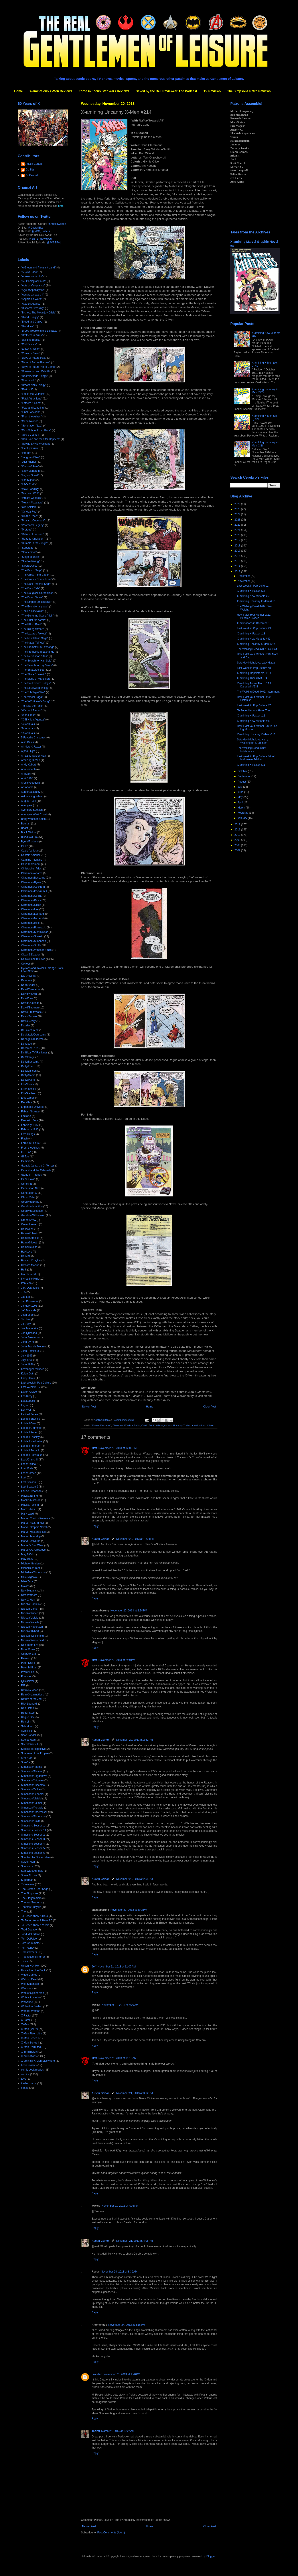  Describe the element at coordinates (31, 868) in the screenshot. I see `Christopher Priest` at that location.